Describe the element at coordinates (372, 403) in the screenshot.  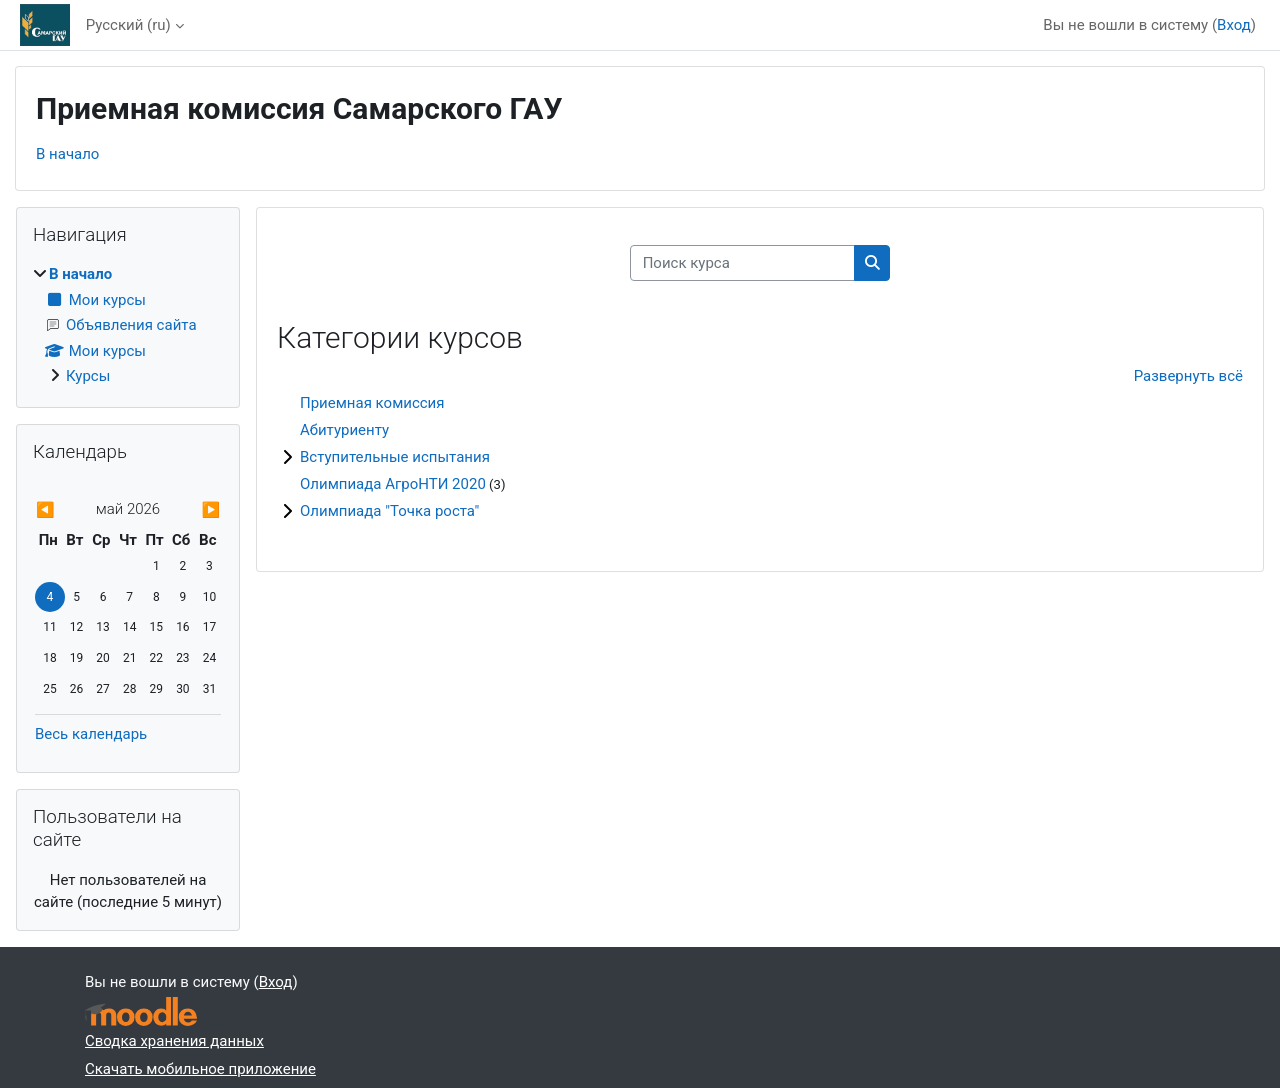
I see `Приемная комиссия` at that location.